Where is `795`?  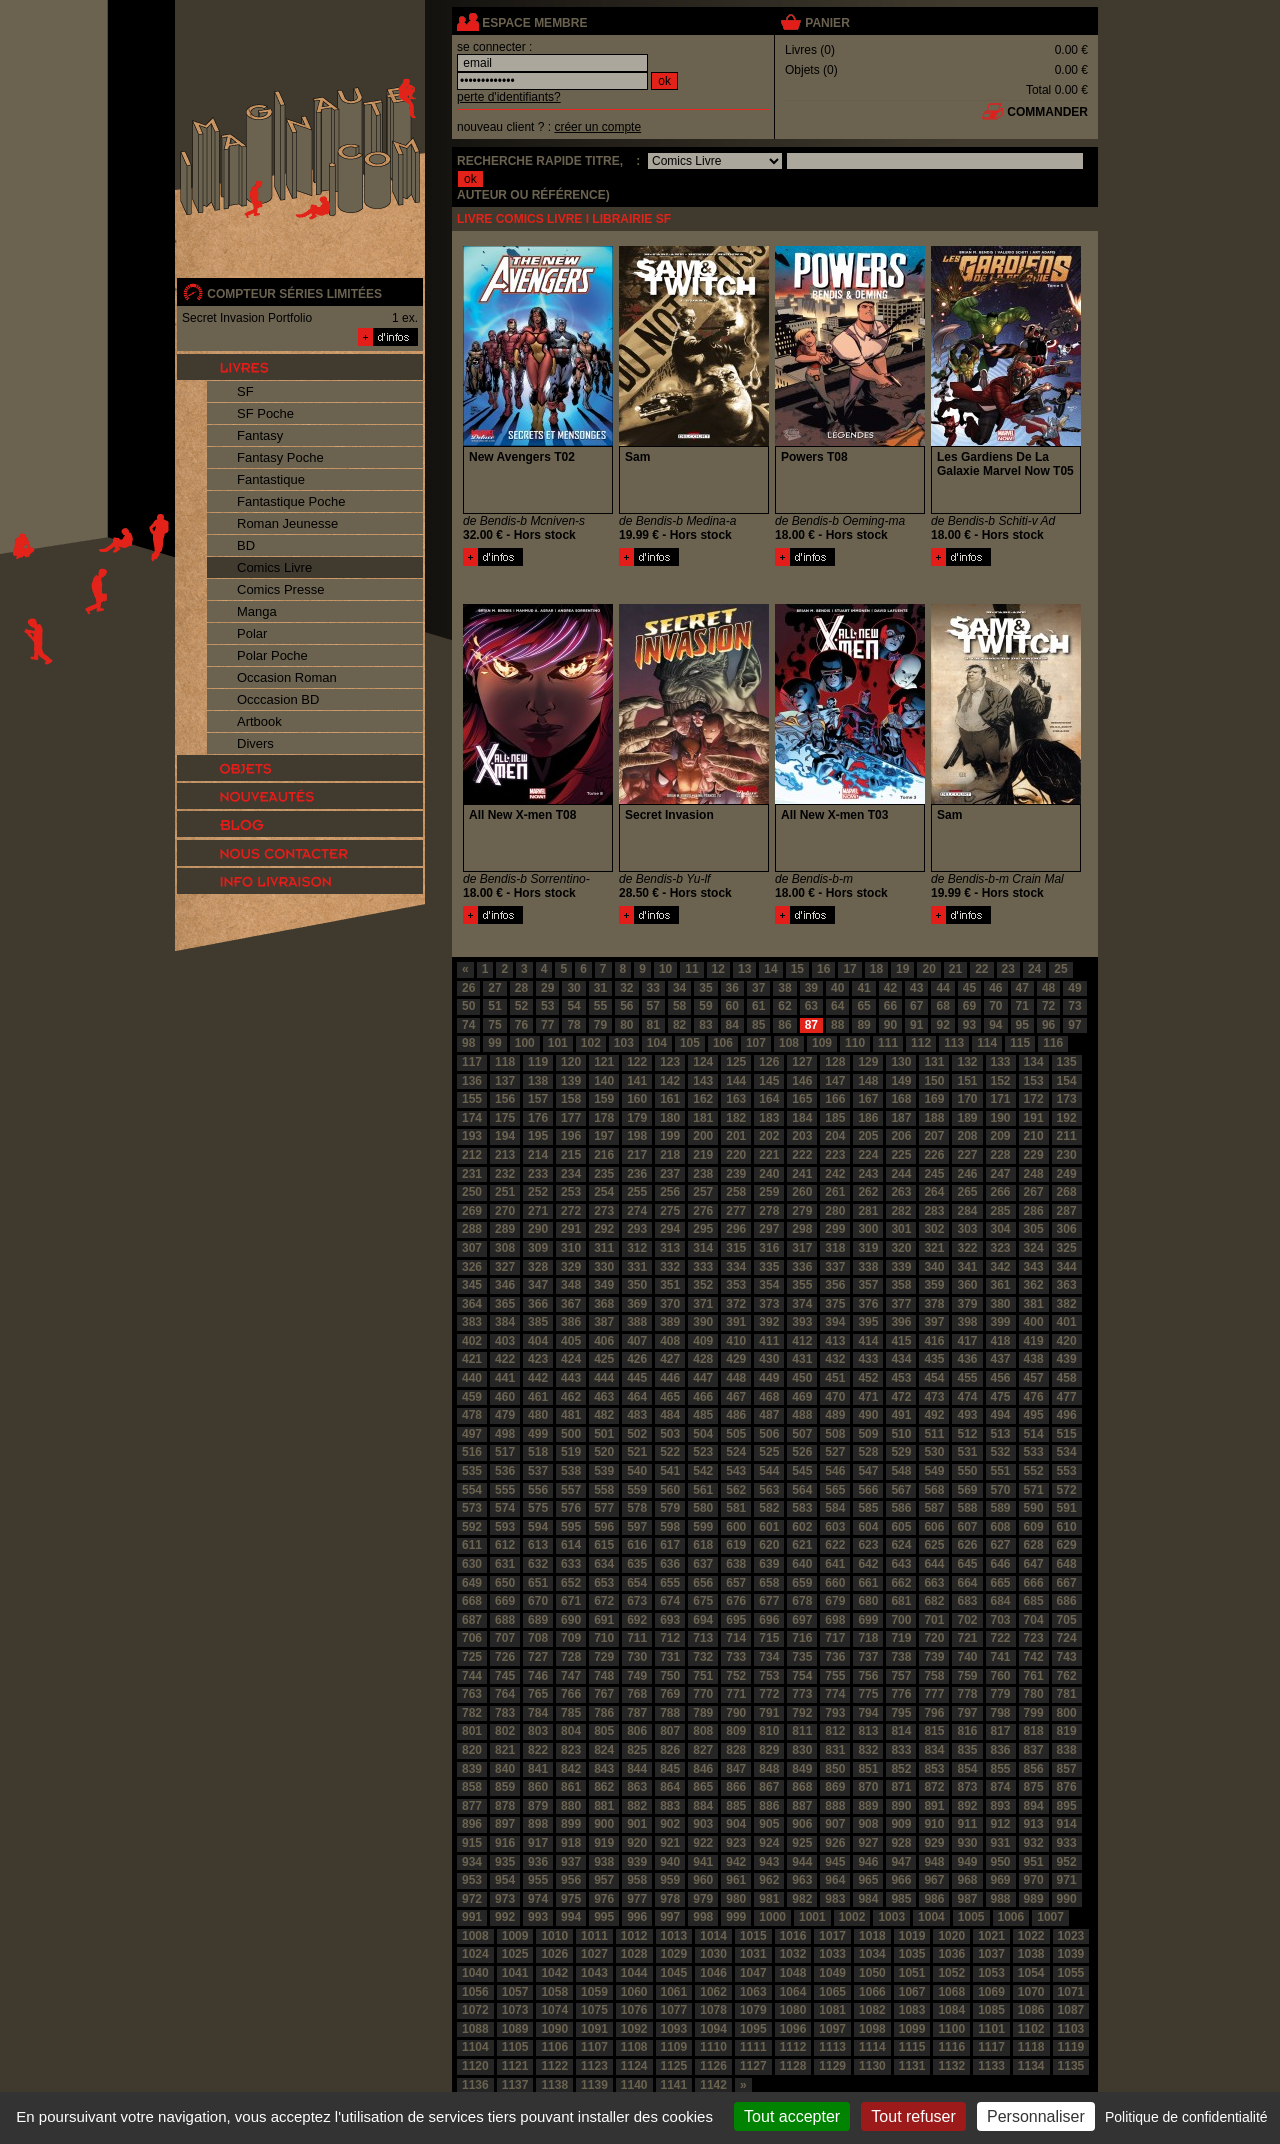 795 is located at coordinates (901, 1713).